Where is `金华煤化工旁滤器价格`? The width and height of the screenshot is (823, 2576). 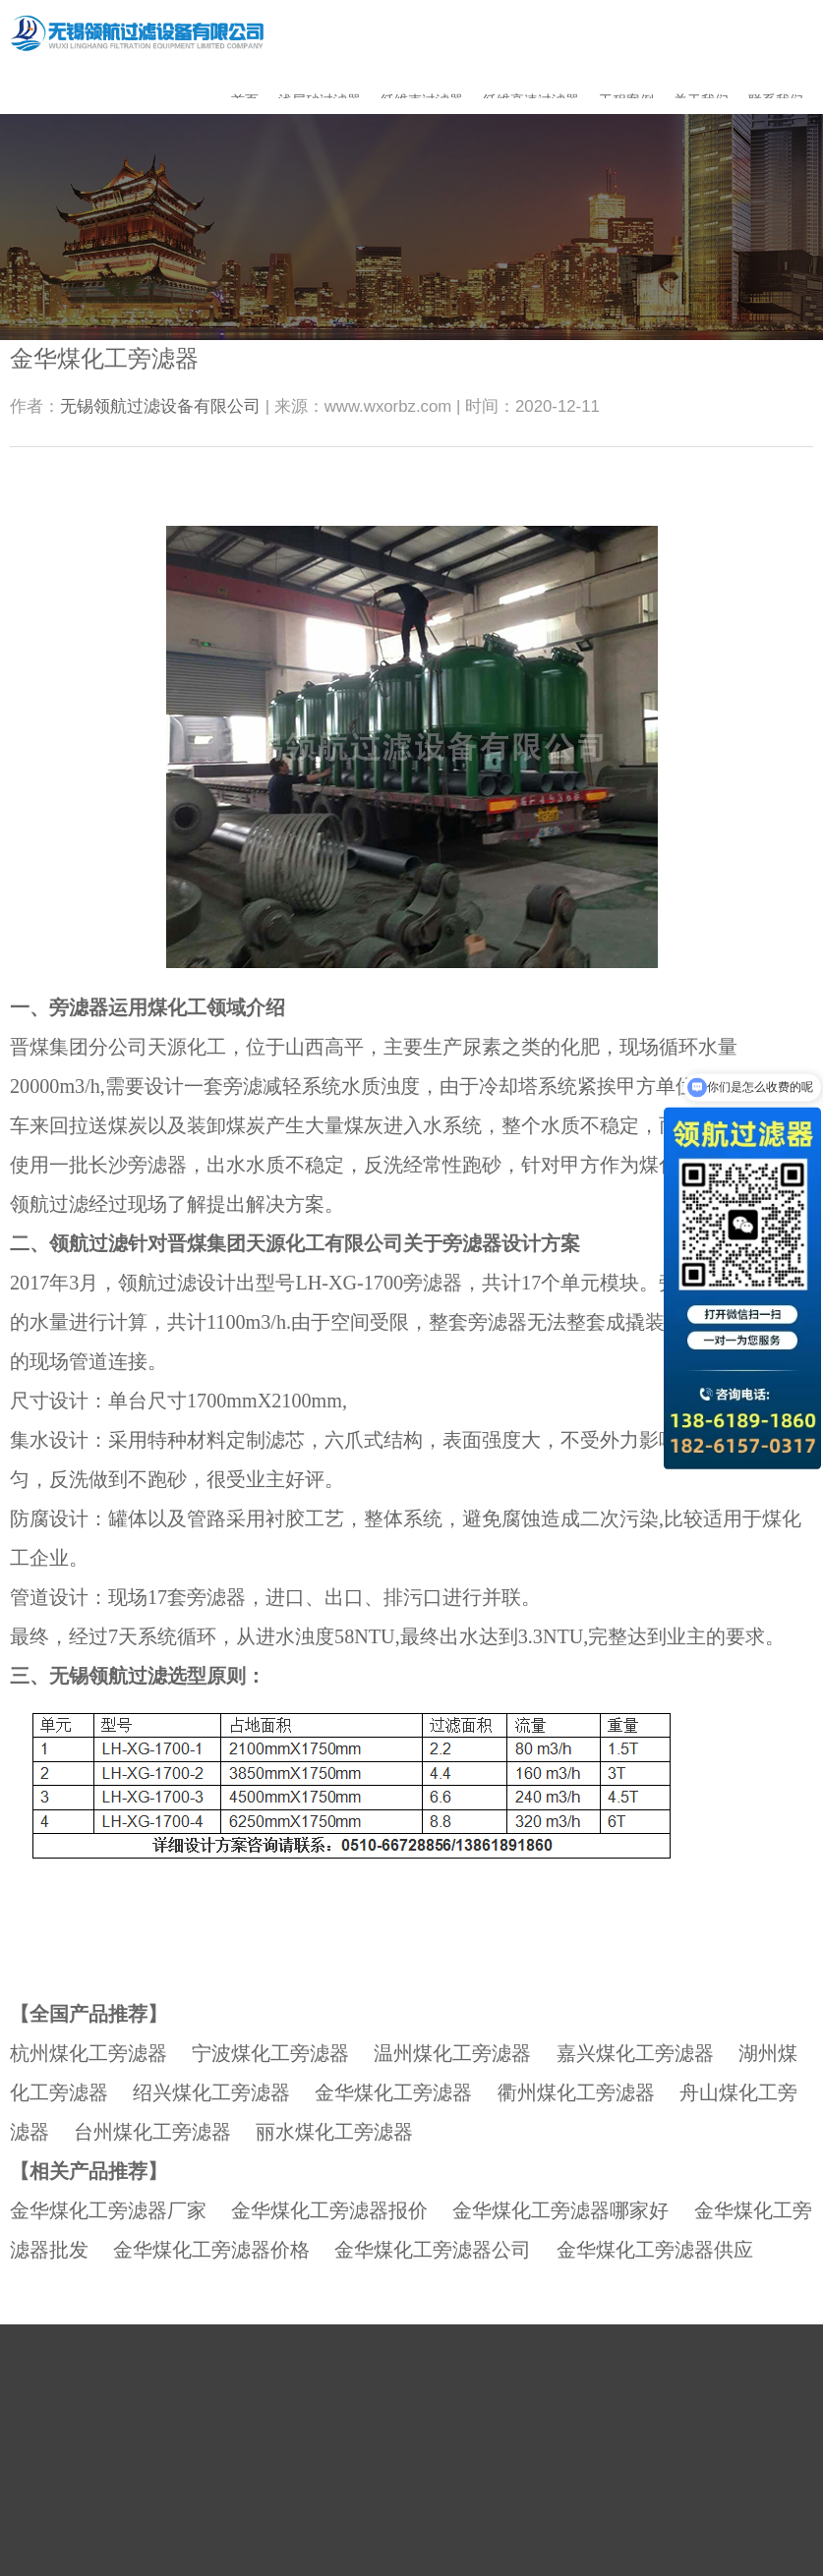 金华煤化工旁滤器价格 is located at coordinates (211, 2250).